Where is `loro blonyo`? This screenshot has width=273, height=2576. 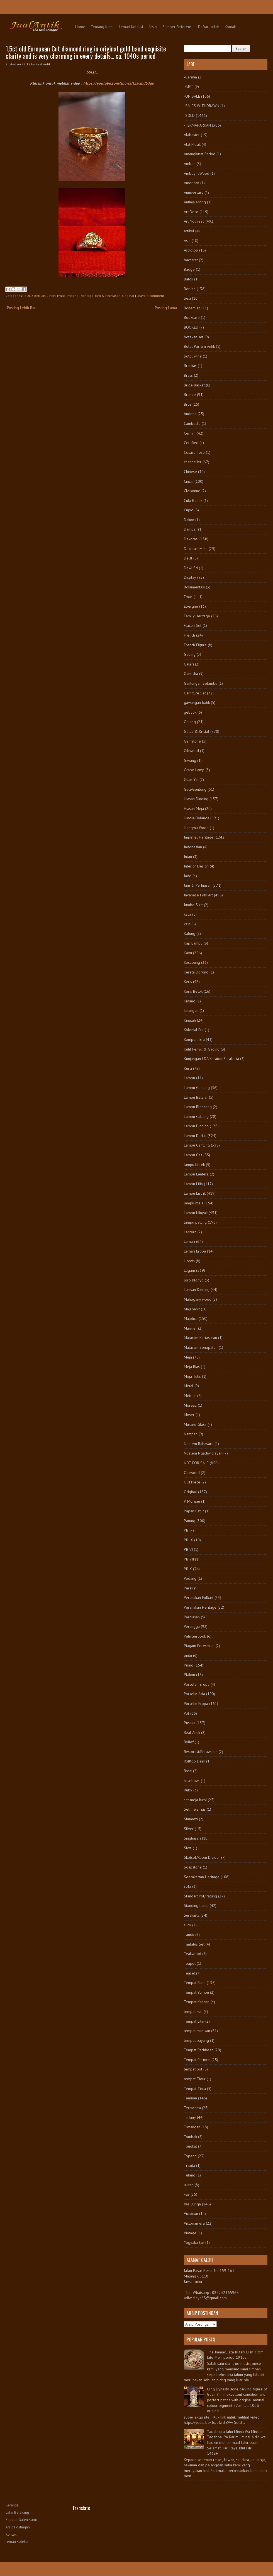
loro blonyo is located at coordinates (194, 1280).